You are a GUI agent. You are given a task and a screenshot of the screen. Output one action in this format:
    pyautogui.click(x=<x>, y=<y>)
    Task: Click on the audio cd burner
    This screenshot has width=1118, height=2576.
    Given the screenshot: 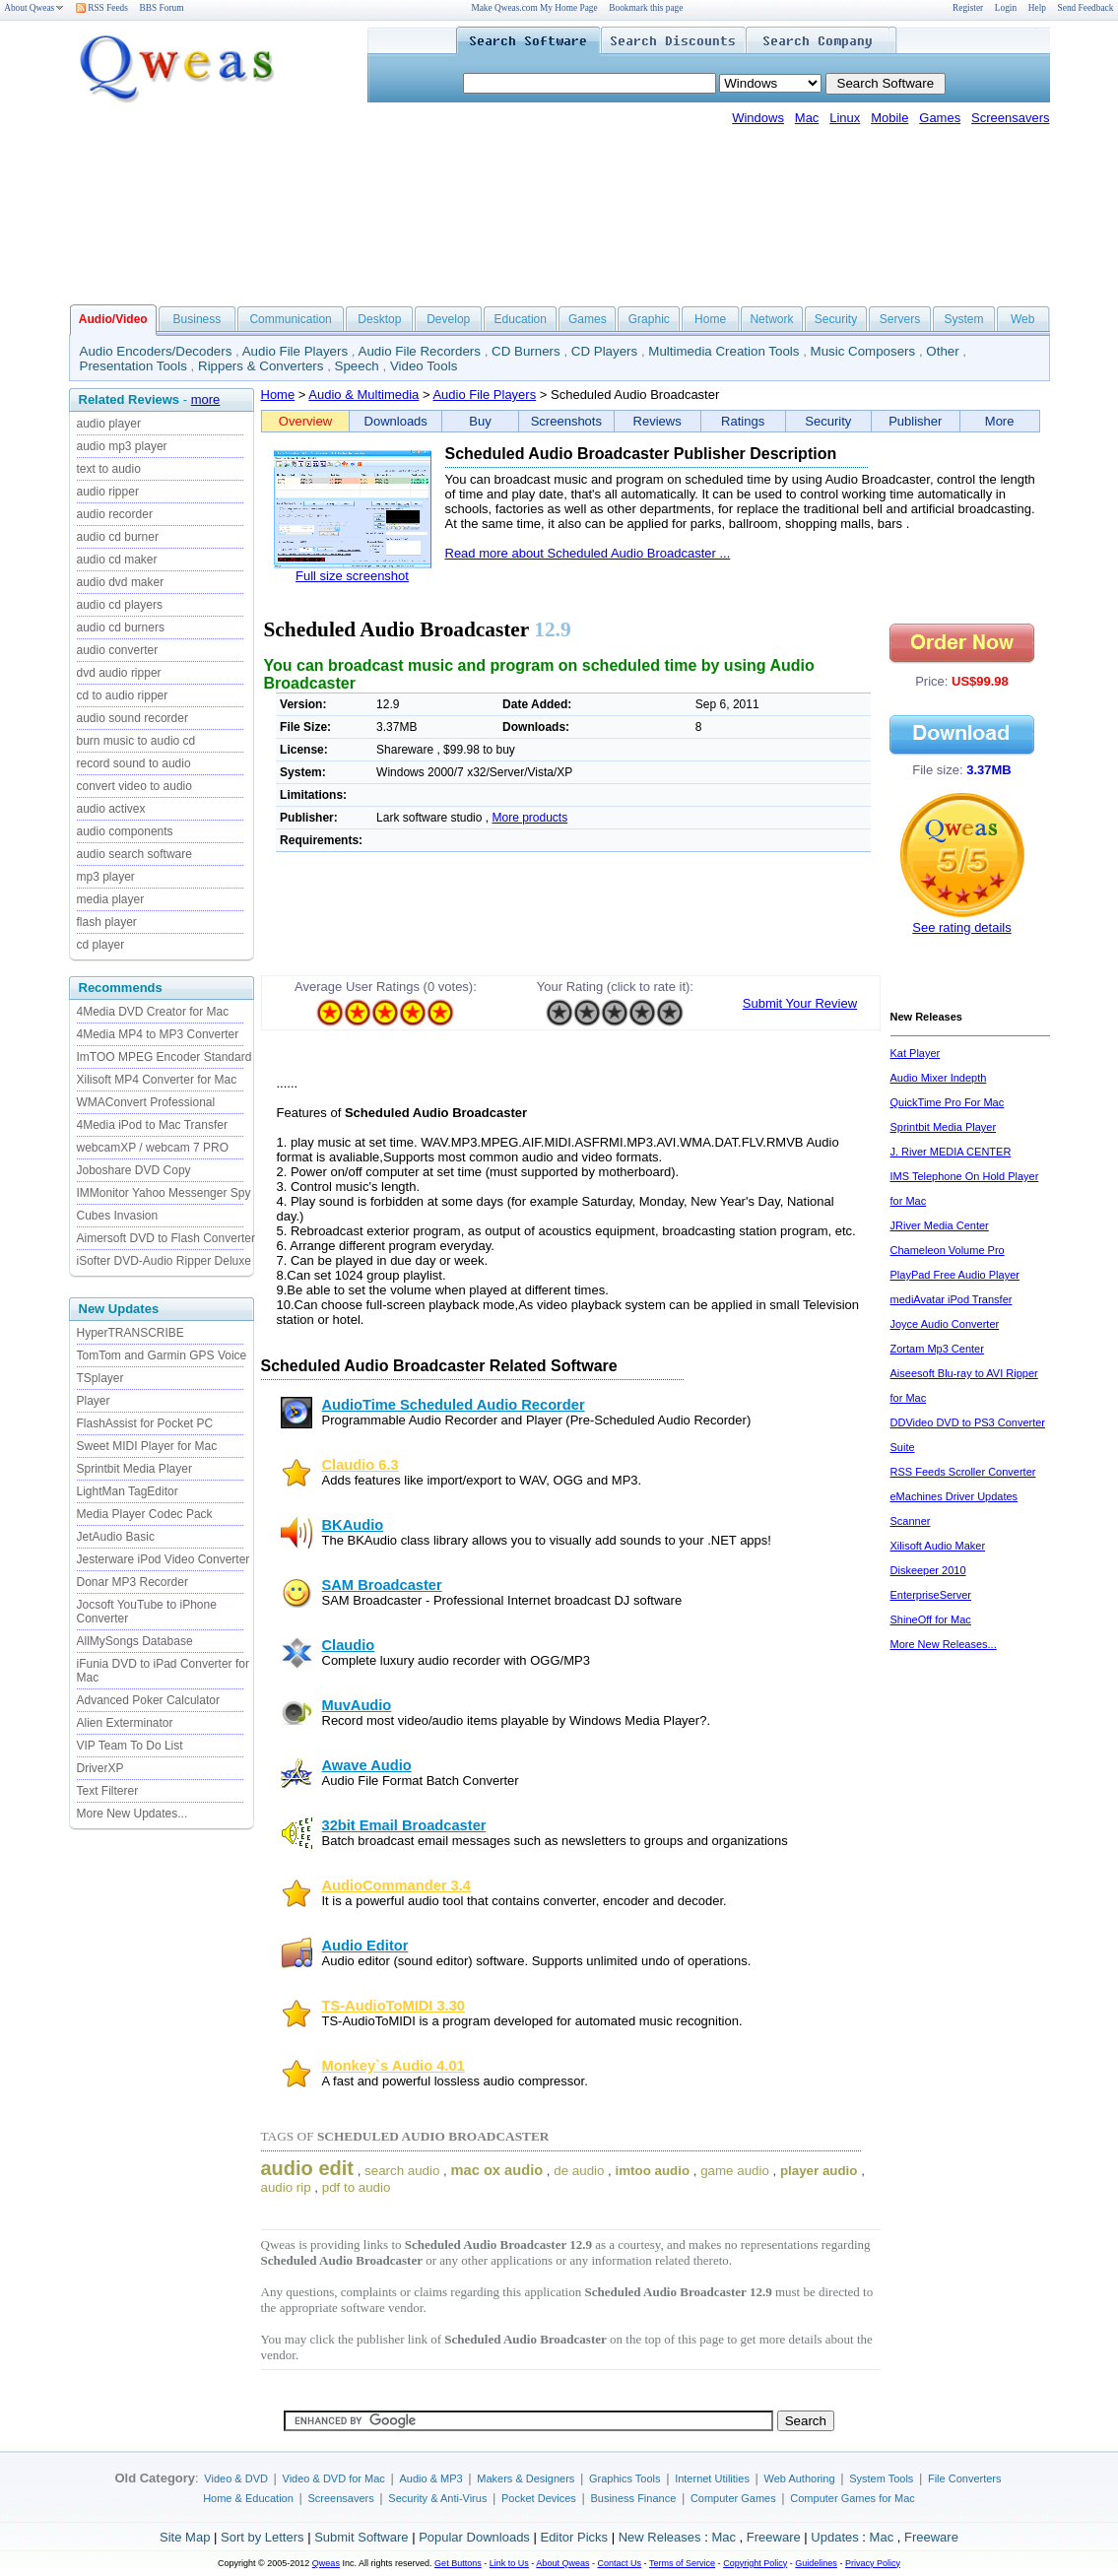 What is the action you would take?
    pyautogui.click(x=118, y=537)
    